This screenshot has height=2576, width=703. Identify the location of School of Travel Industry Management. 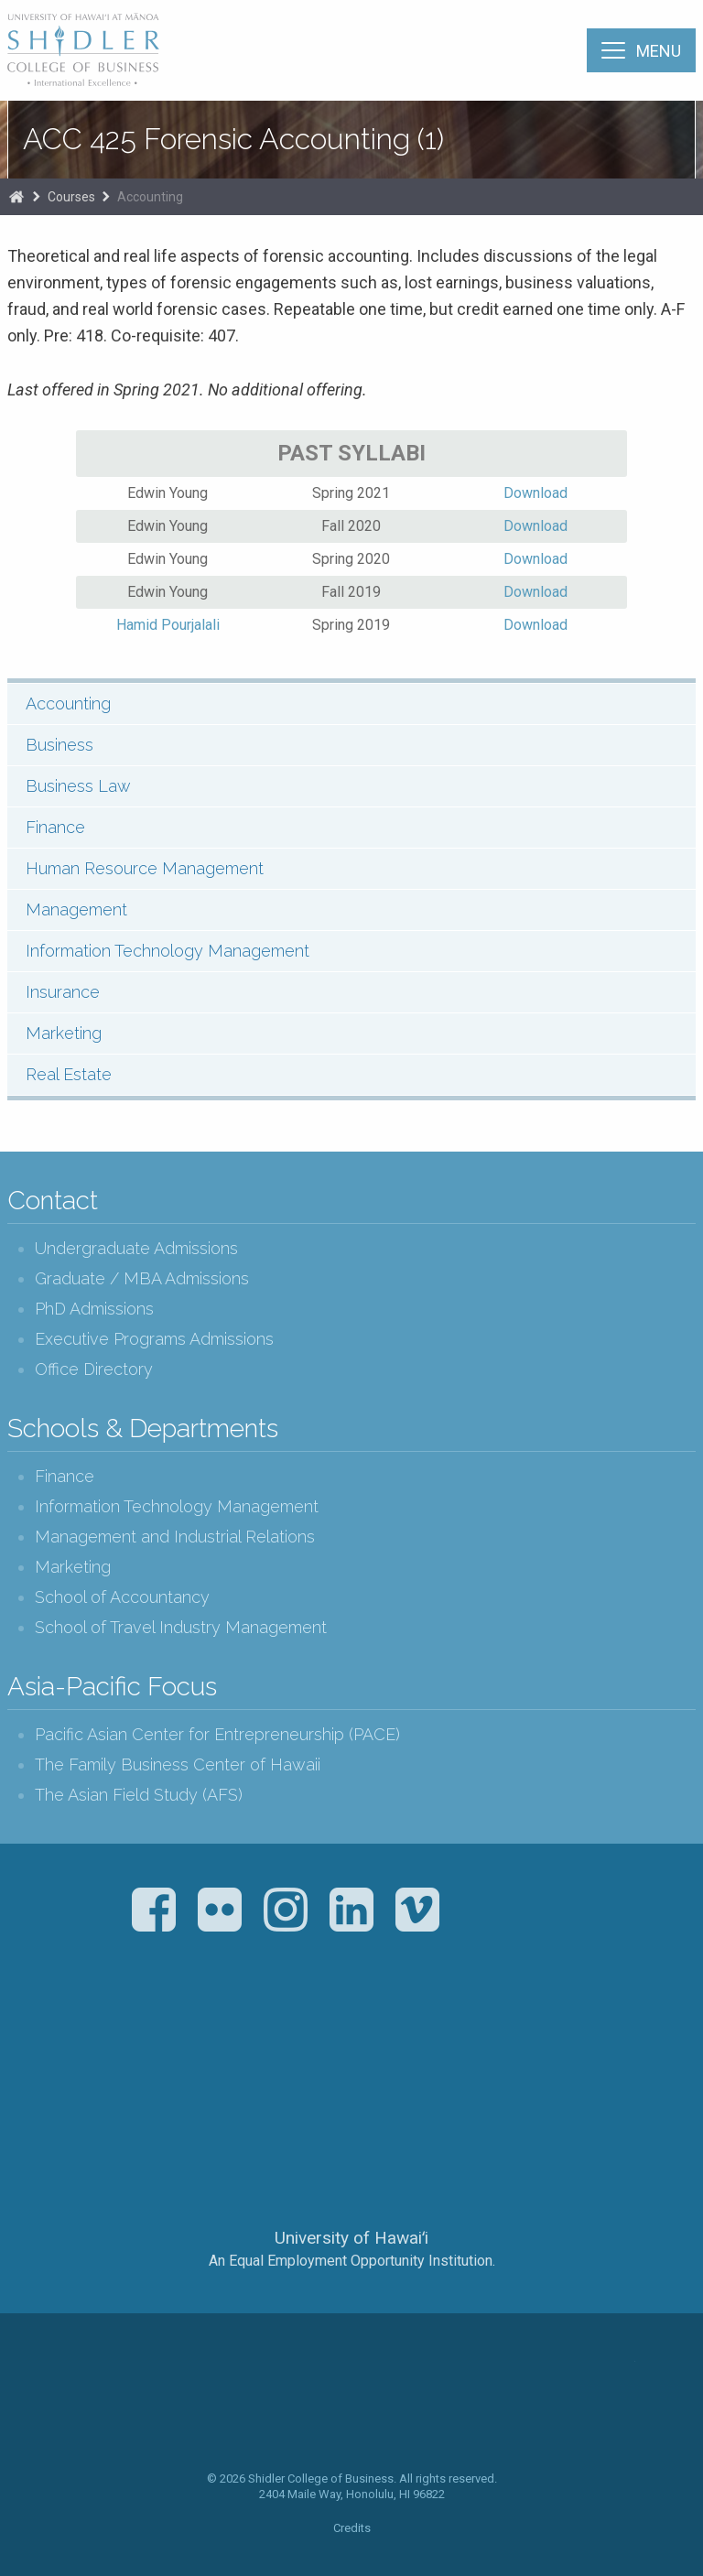
(181, 1627).